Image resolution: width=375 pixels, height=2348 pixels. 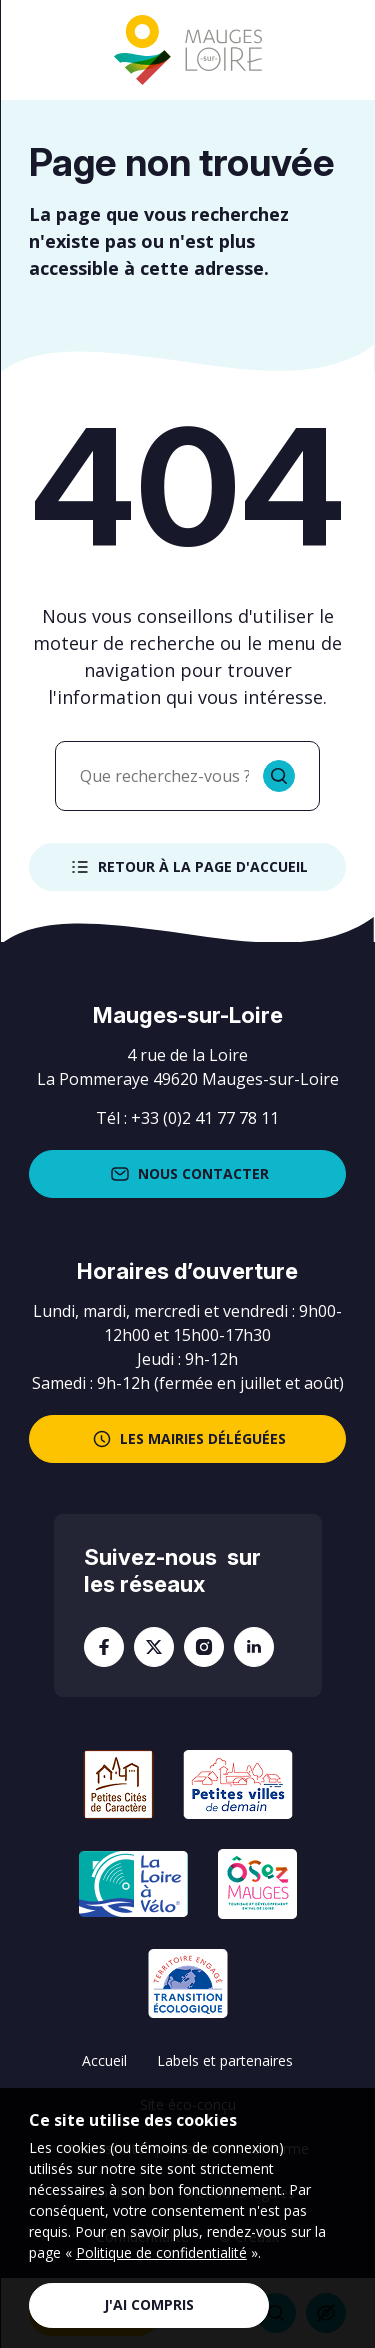 I want to click on les mairies déléguées, so click(x=187, y=1439).